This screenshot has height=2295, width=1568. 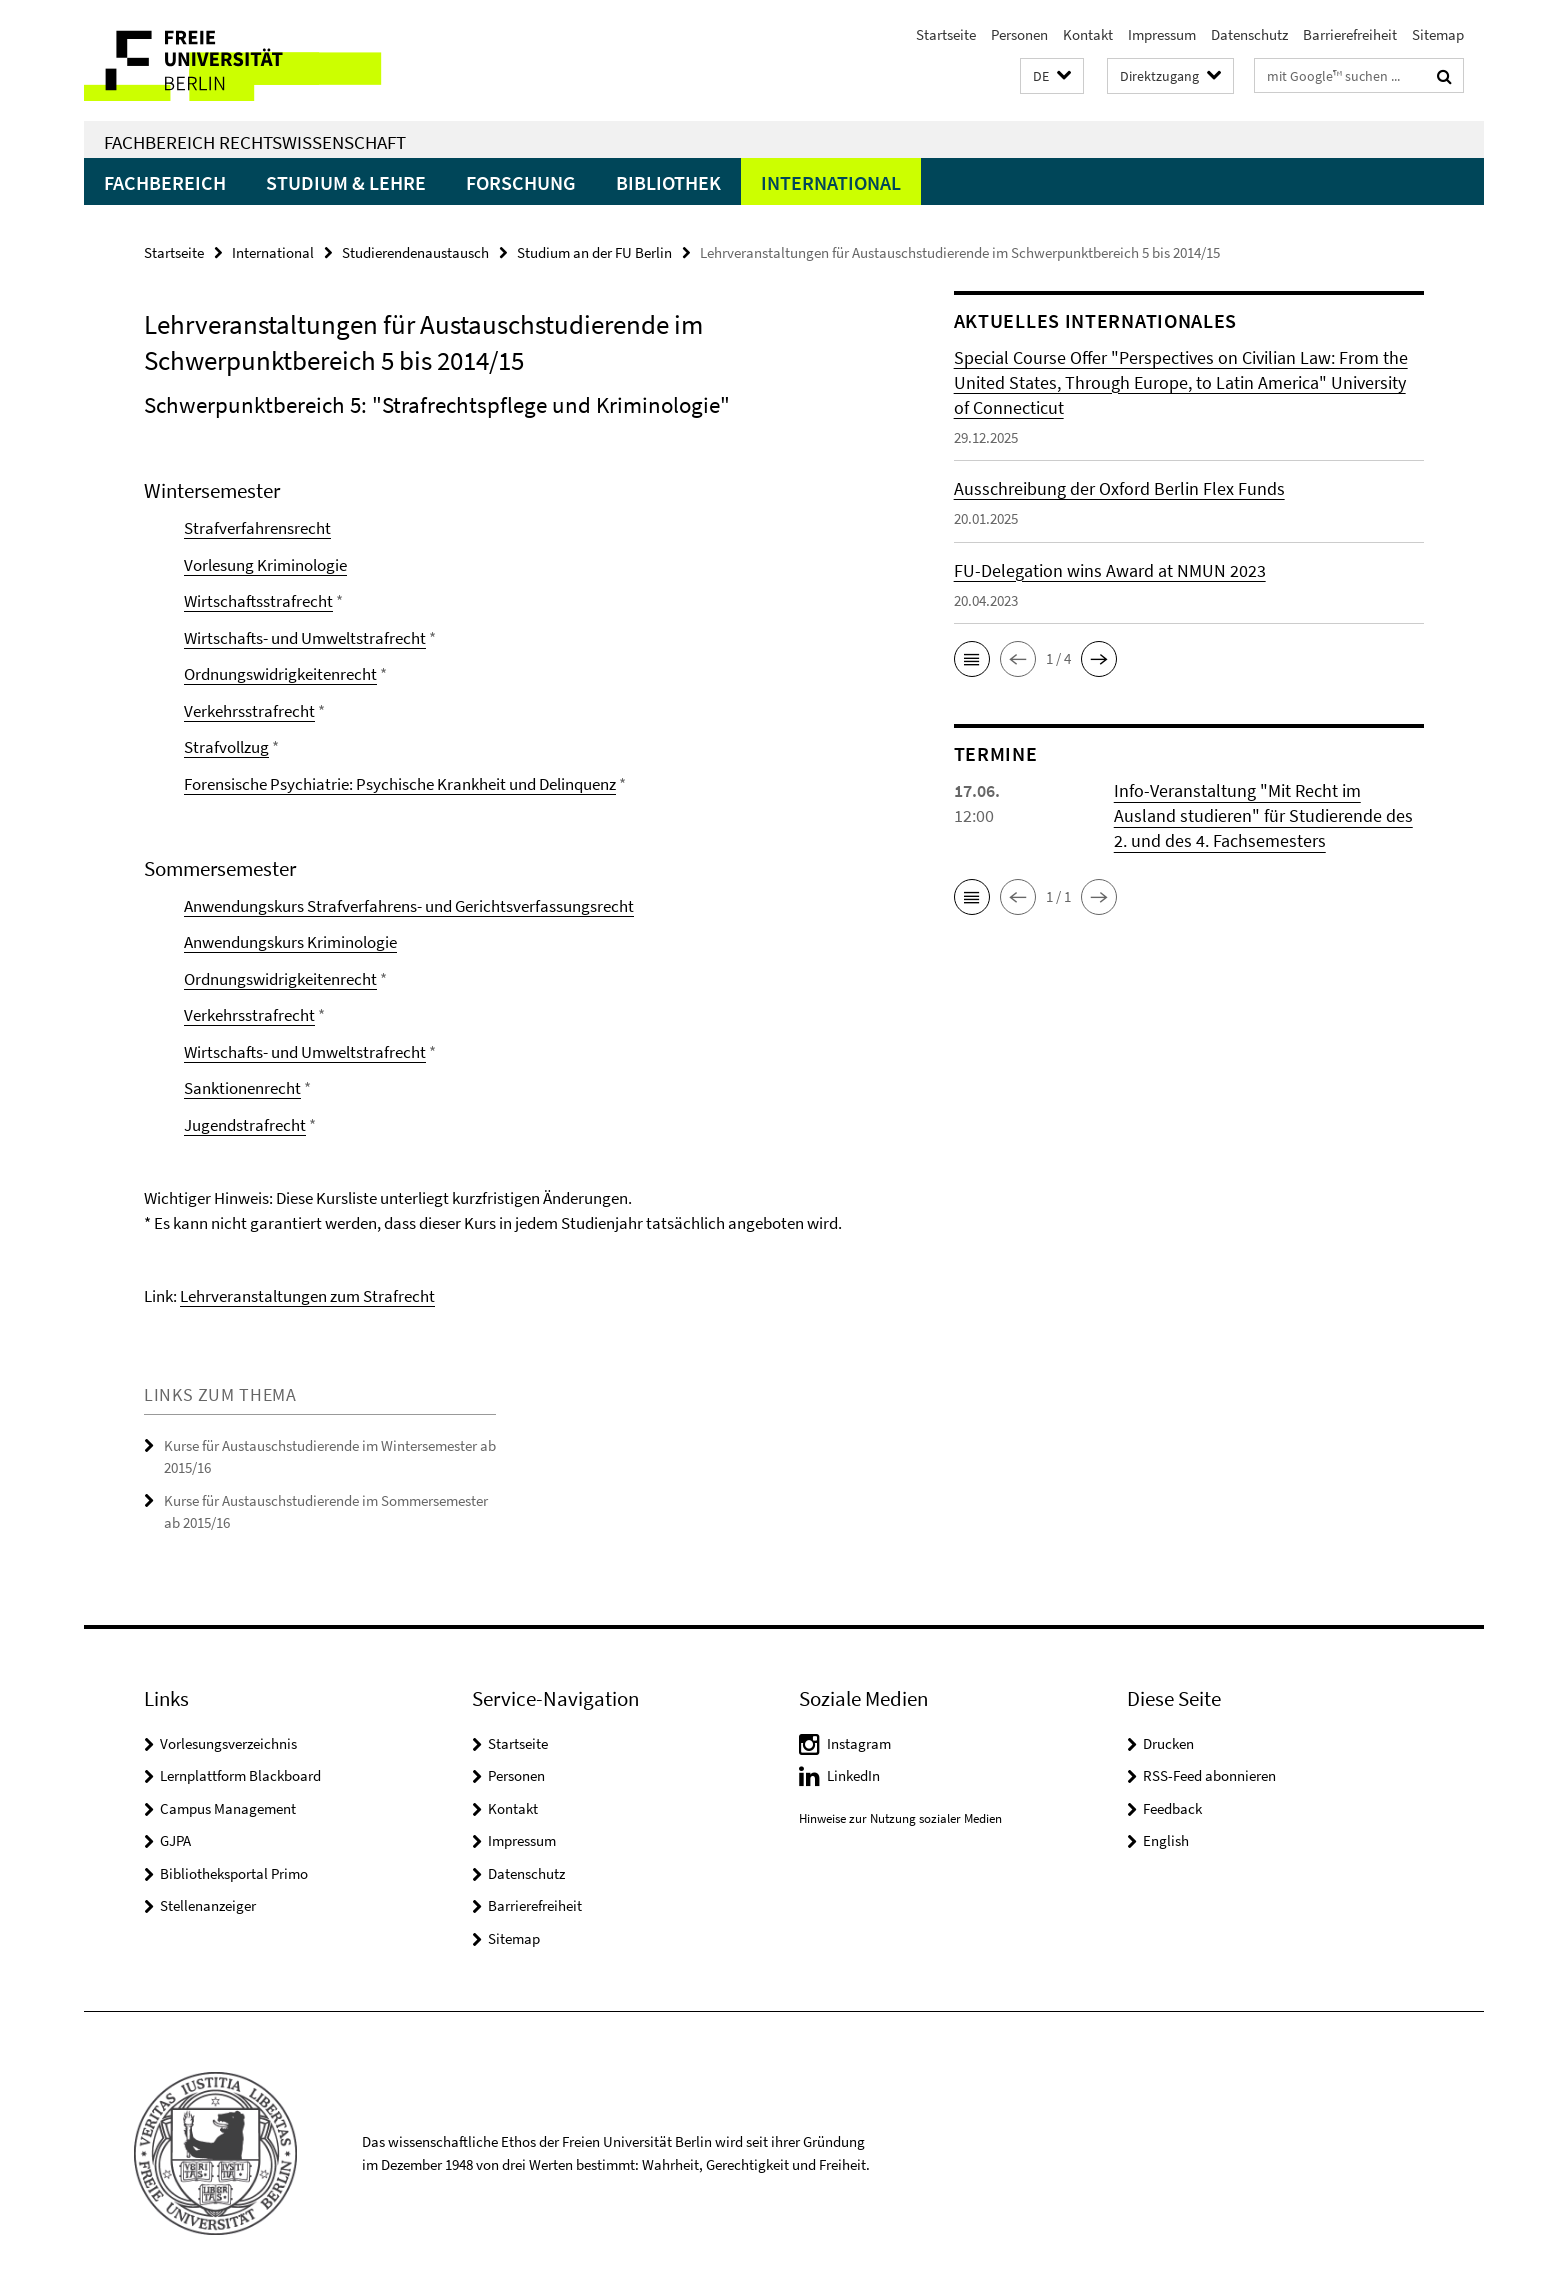 I want to click on LinkedIn, so click(x=853, y=1775).